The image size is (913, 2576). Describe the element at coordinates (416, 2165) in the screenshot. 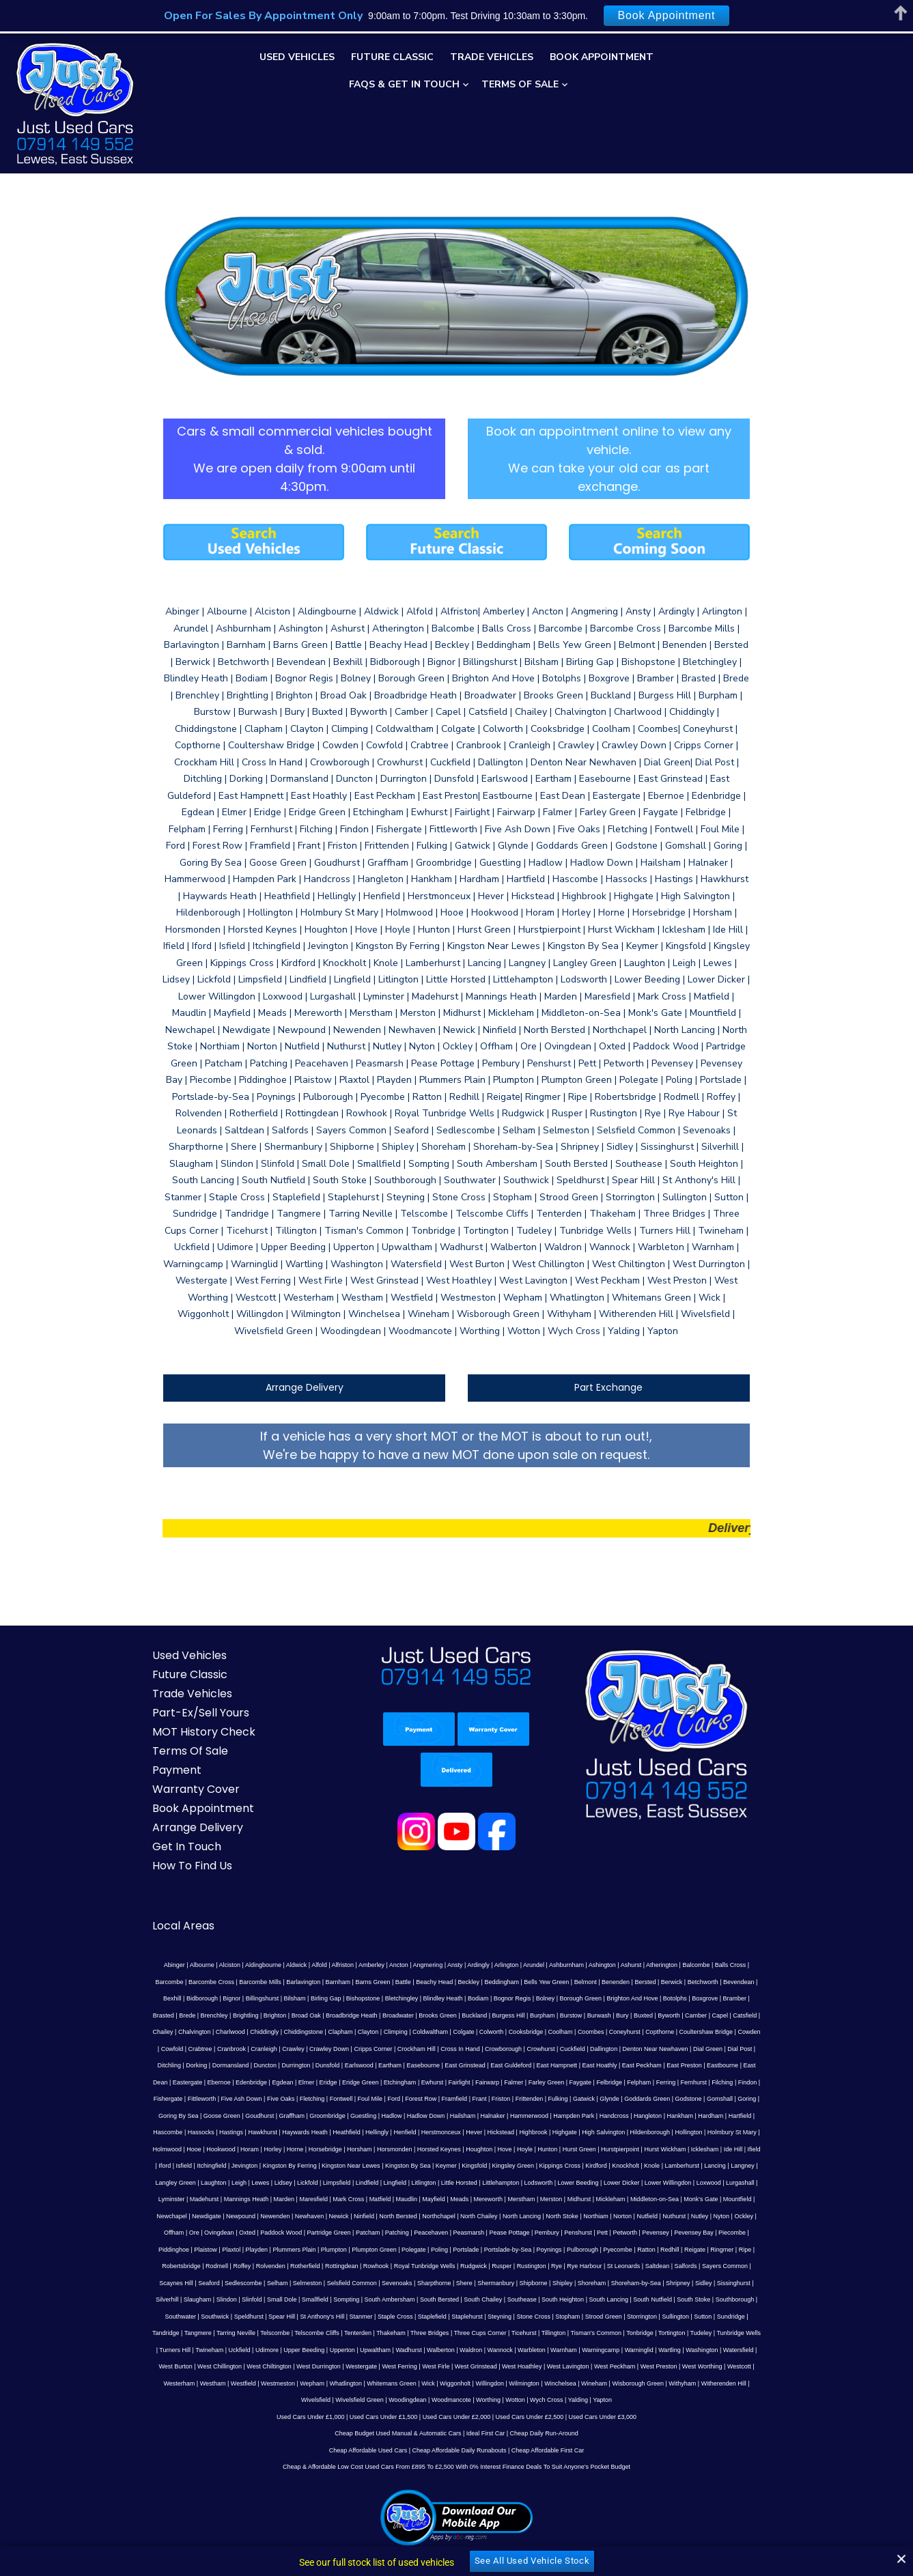

I see `Sedlescombe` at that location.